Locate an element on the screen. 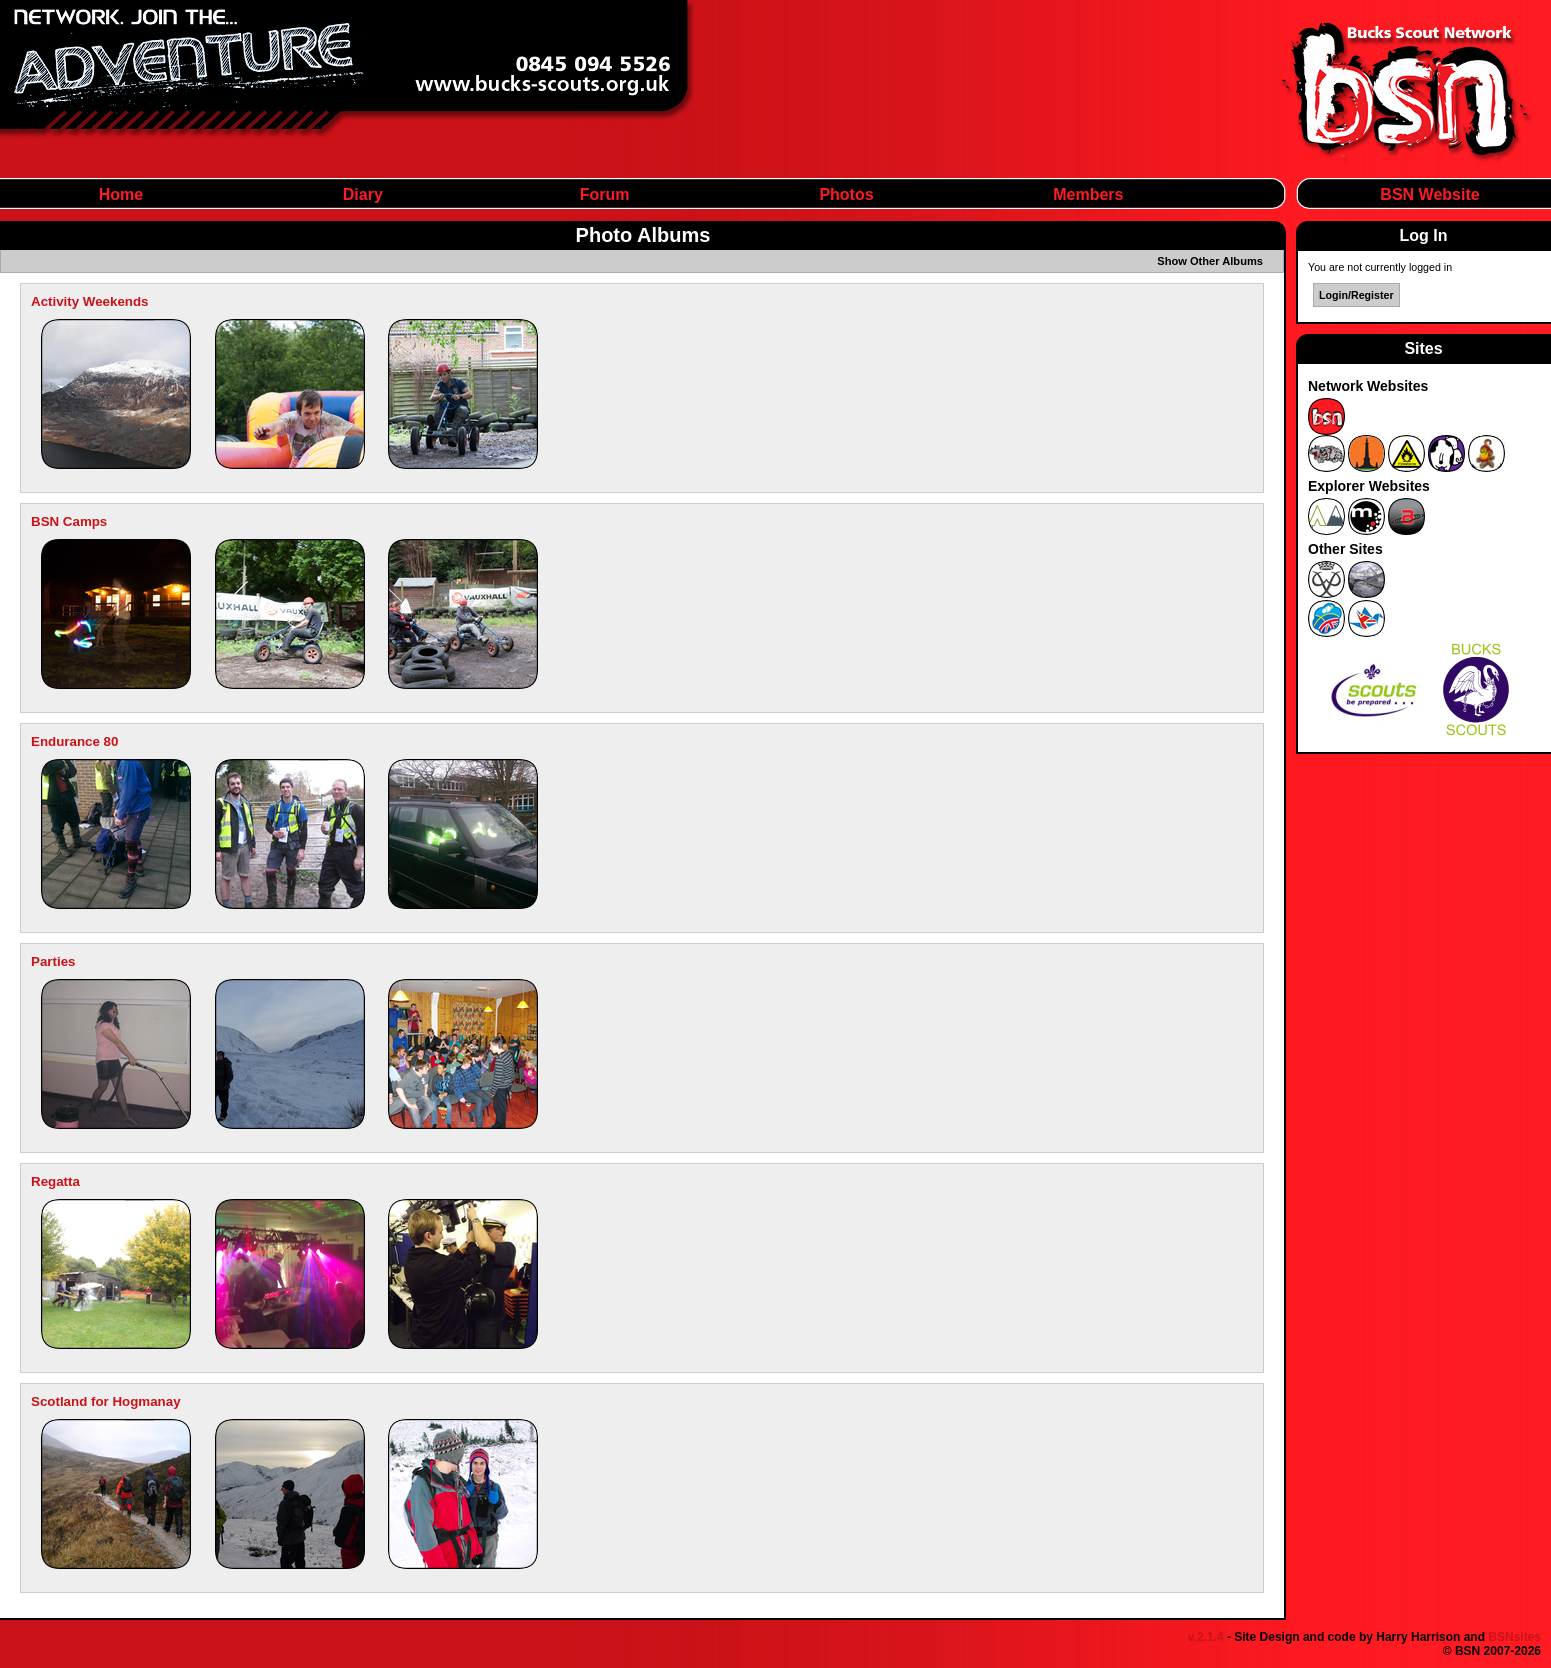 The height and width of the screenshot is (1668, 1551). Endurance 80 is located at coordinates (74, 741).